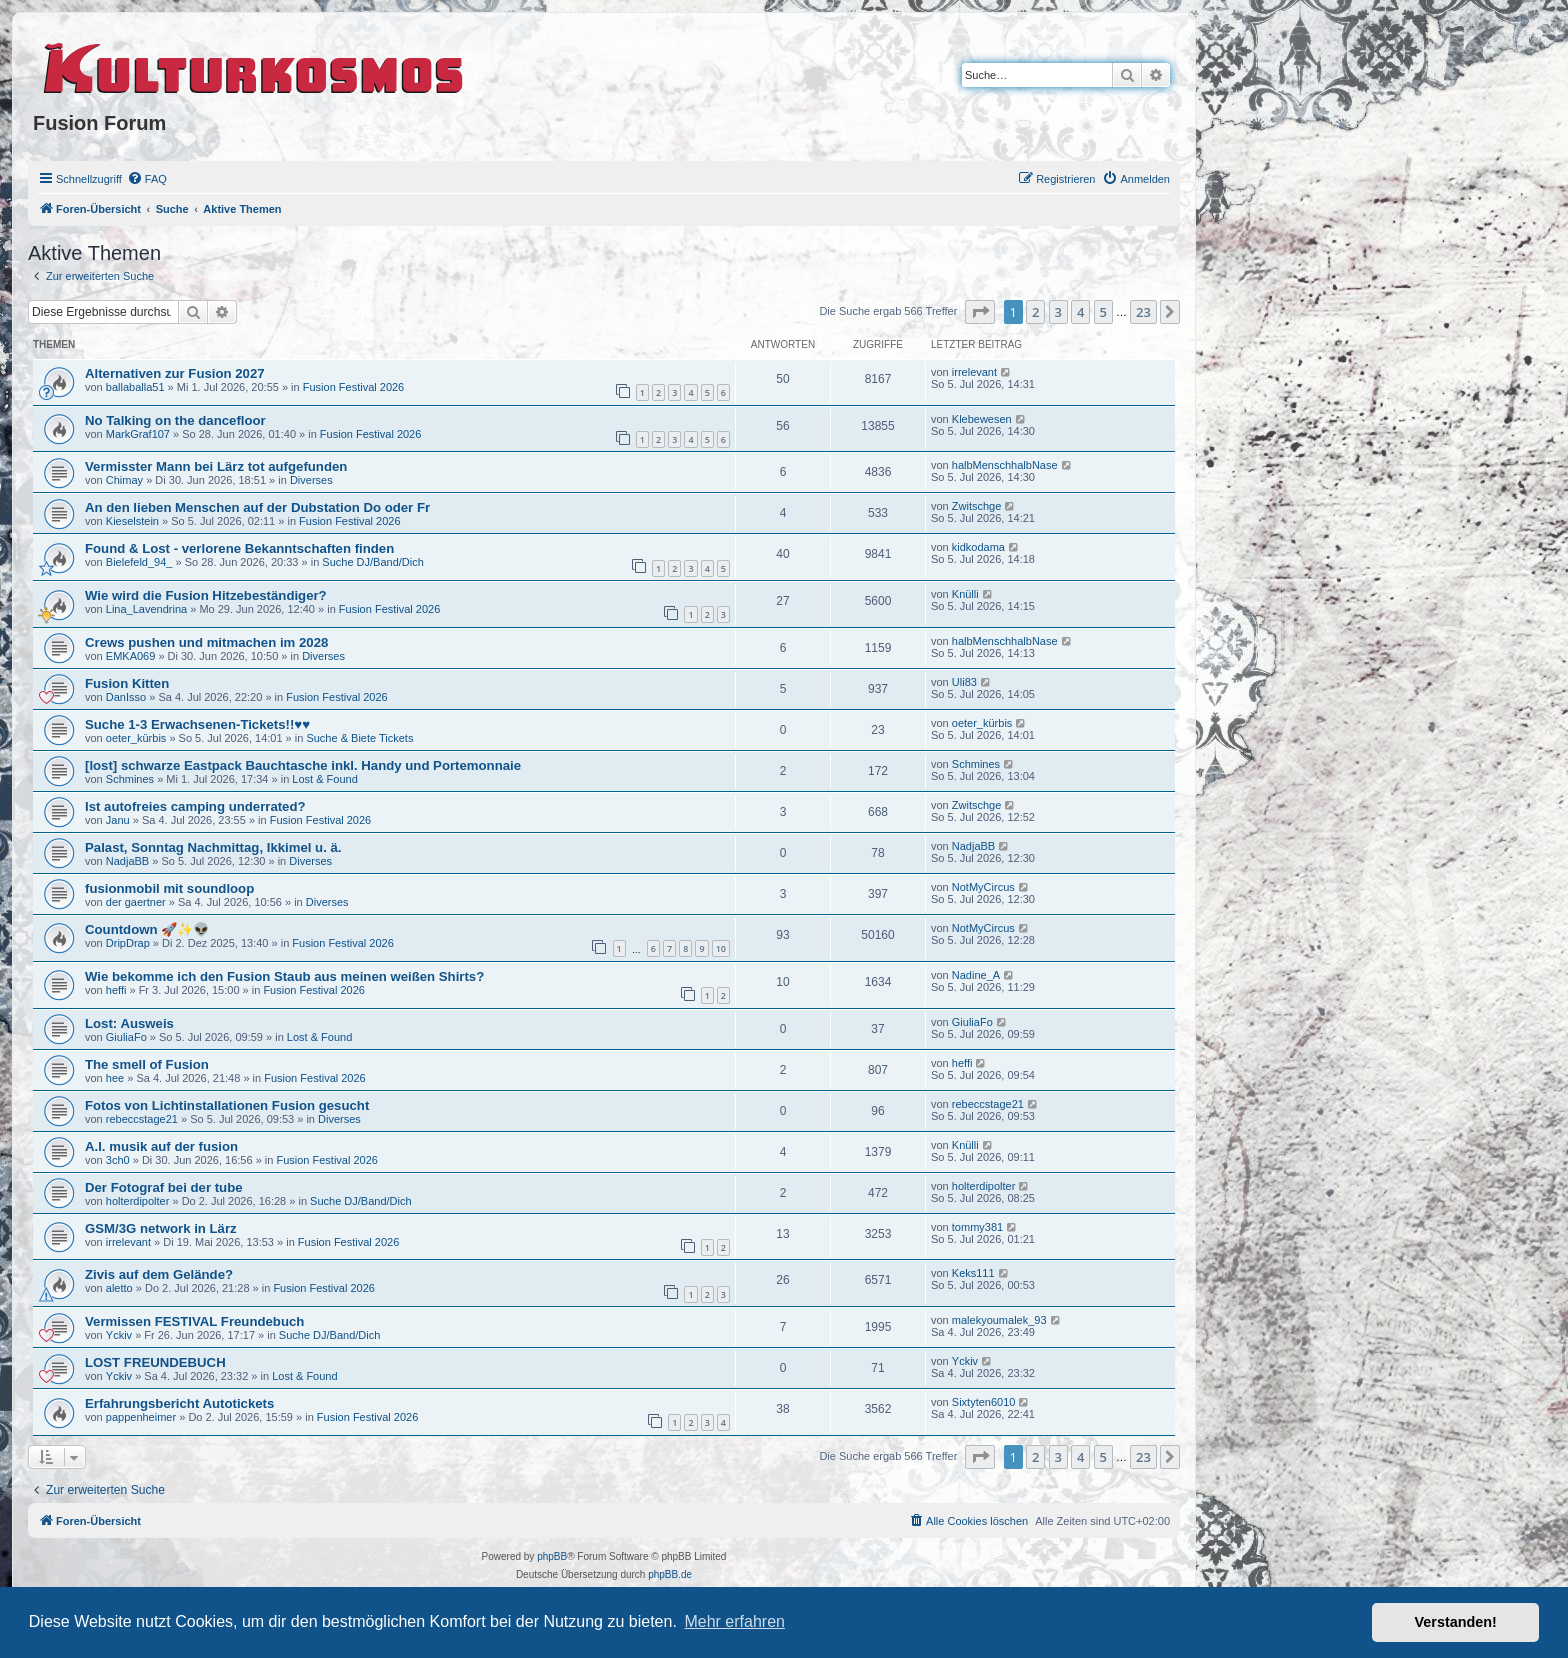 The image size is (1568, 1658). I want to click on 10, so click(721, 948).